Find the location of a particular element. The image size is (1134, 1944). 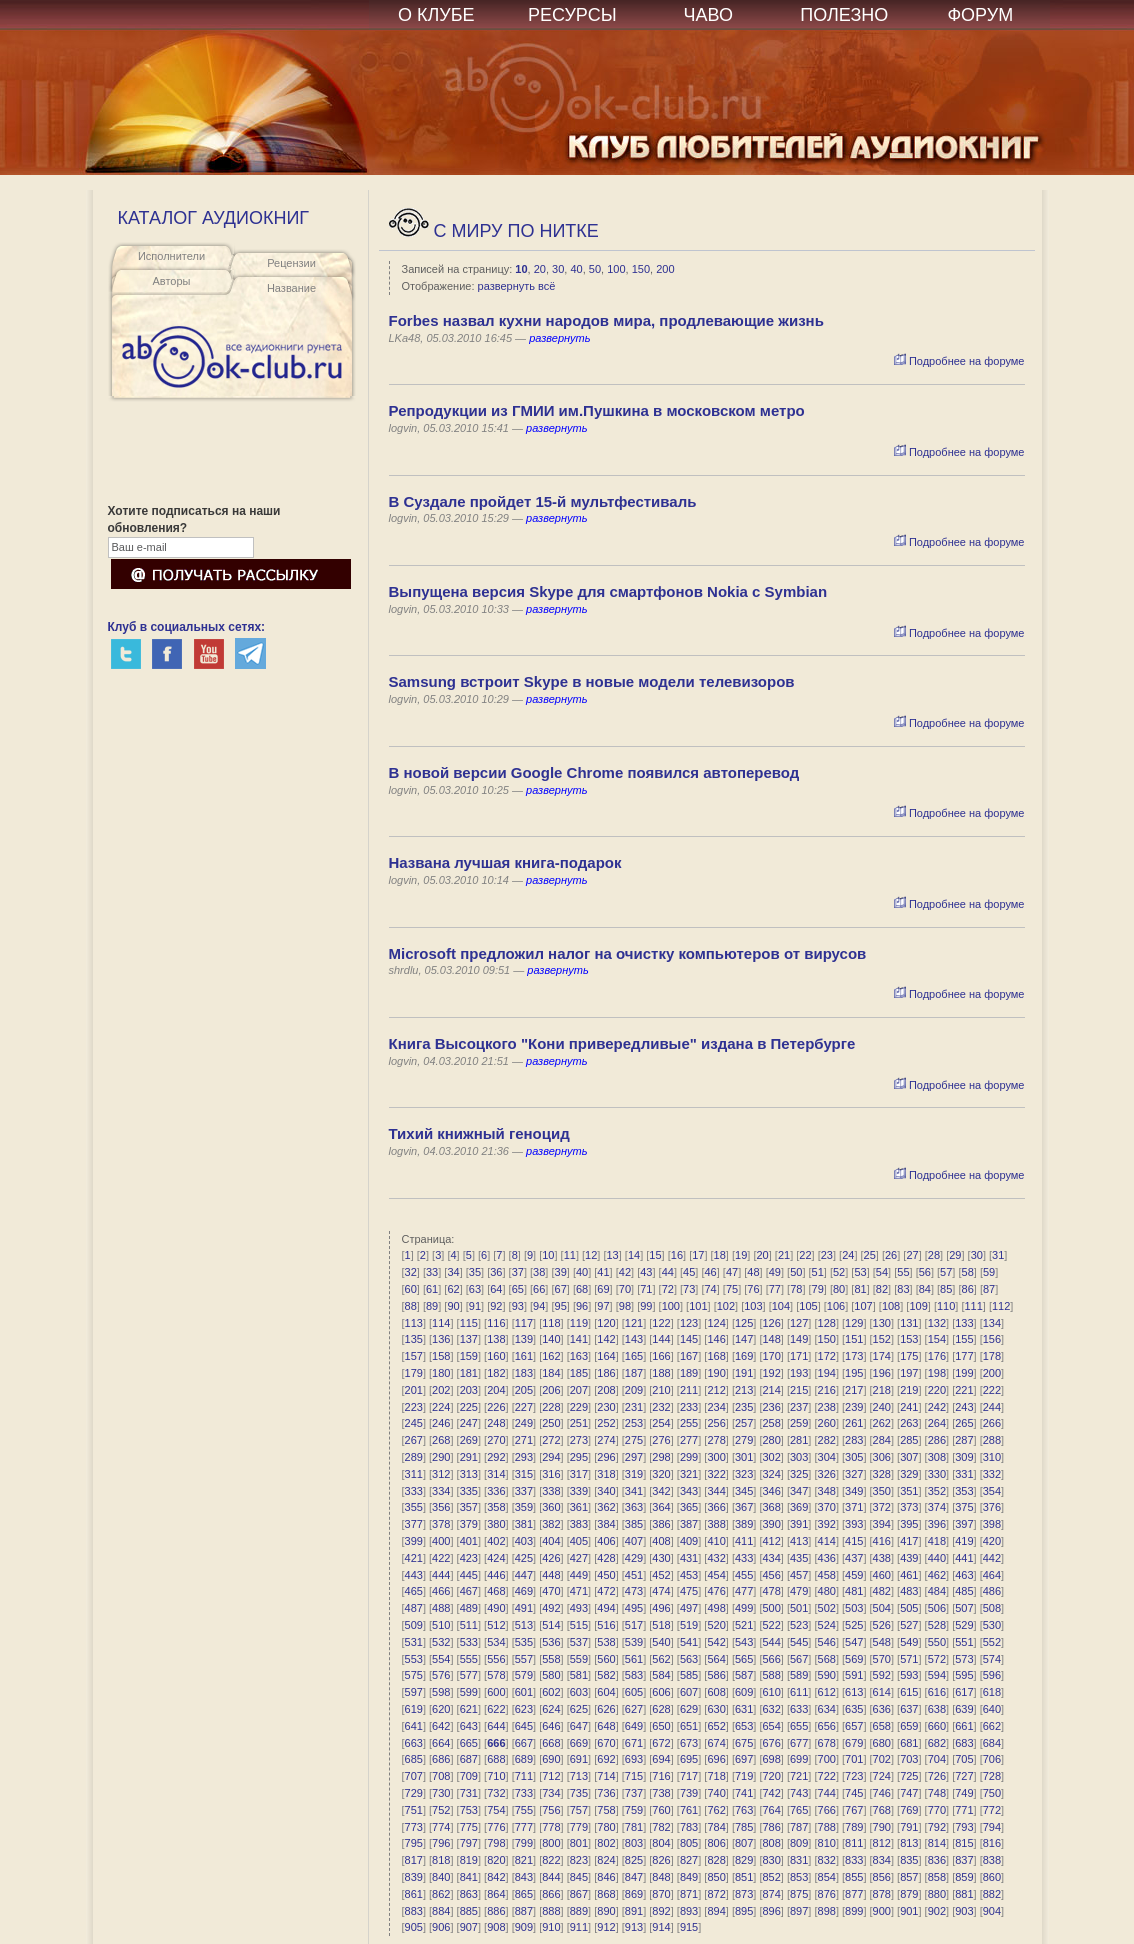

463 is located at coordinates (964, 1575).